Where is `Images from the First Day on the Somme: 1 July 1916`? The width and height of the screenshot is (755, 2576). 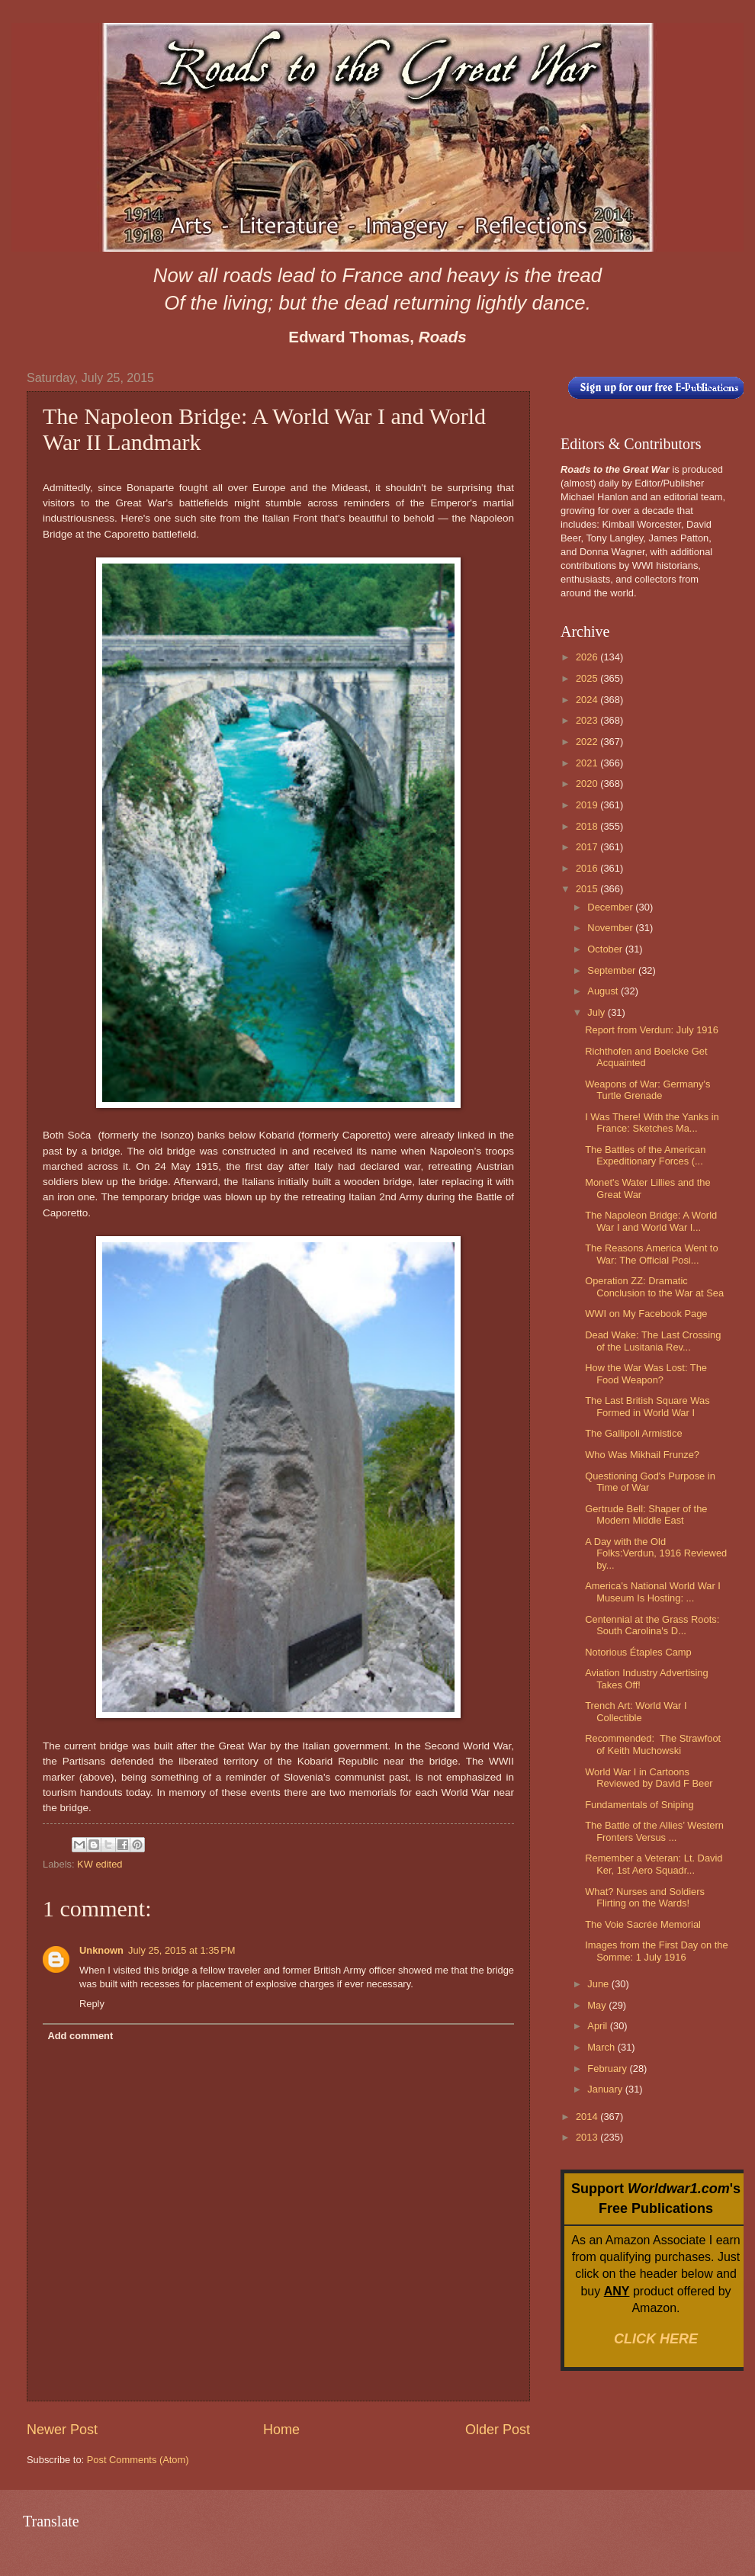
Images from the First Day on the Somme: 1 July 1916 is located at coordinates (656, 1950).